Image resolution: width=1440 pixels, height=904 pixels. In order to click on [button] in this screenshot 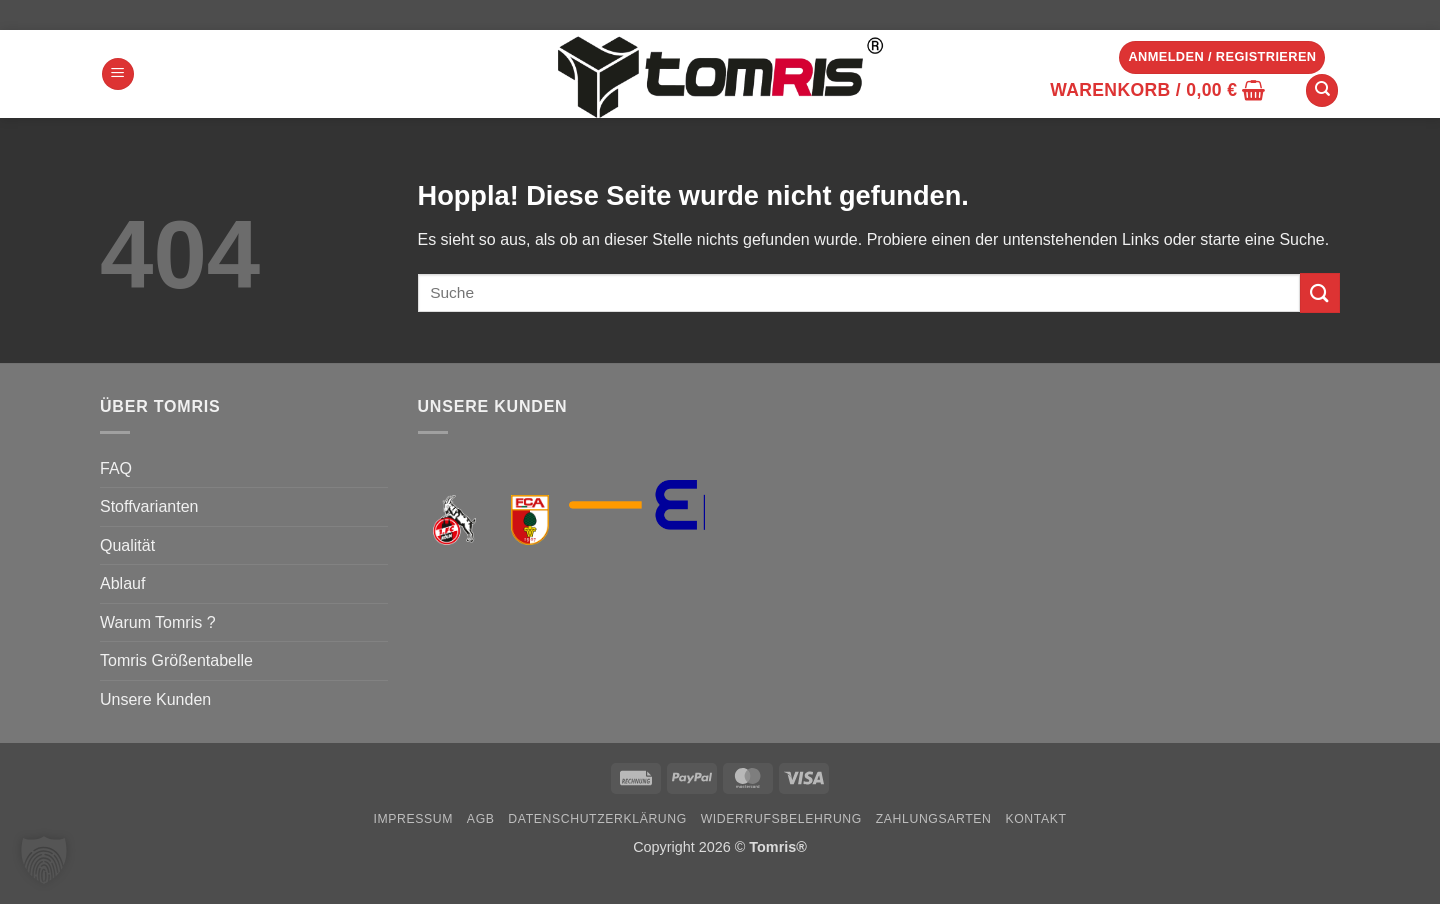, I will do `click(118, 74)`.